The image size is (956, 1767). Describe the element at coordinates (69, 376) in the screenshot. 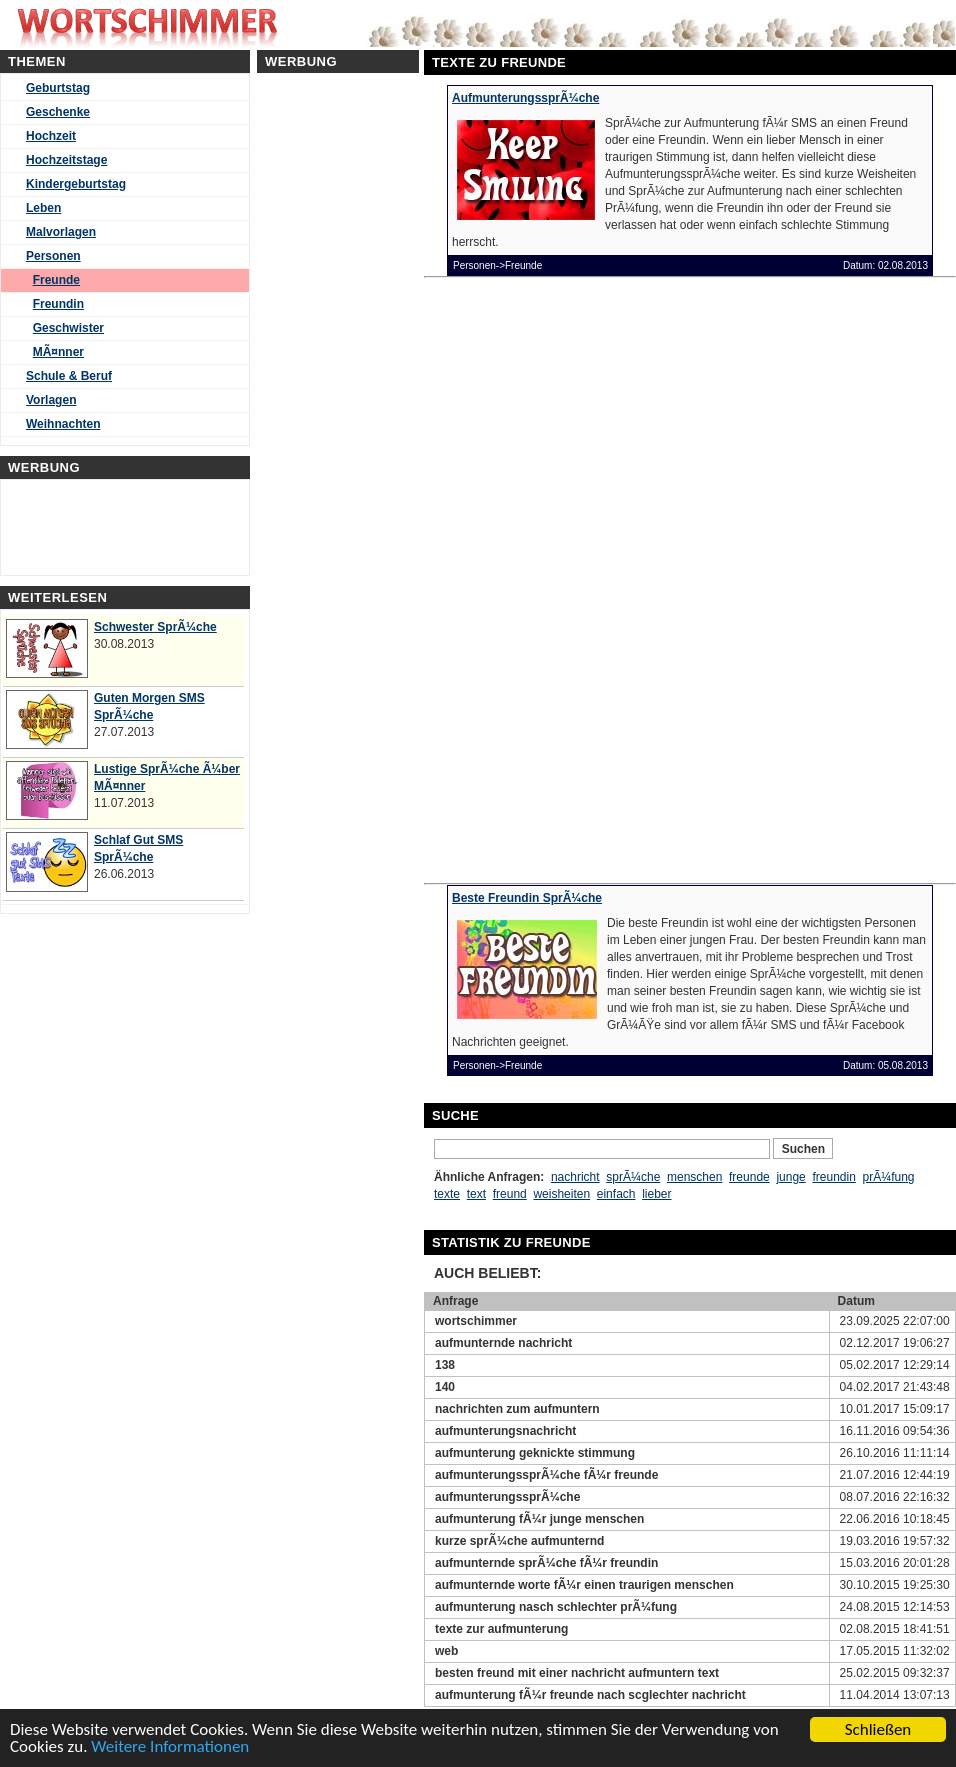

I see `Schule & Beruf` at that location.